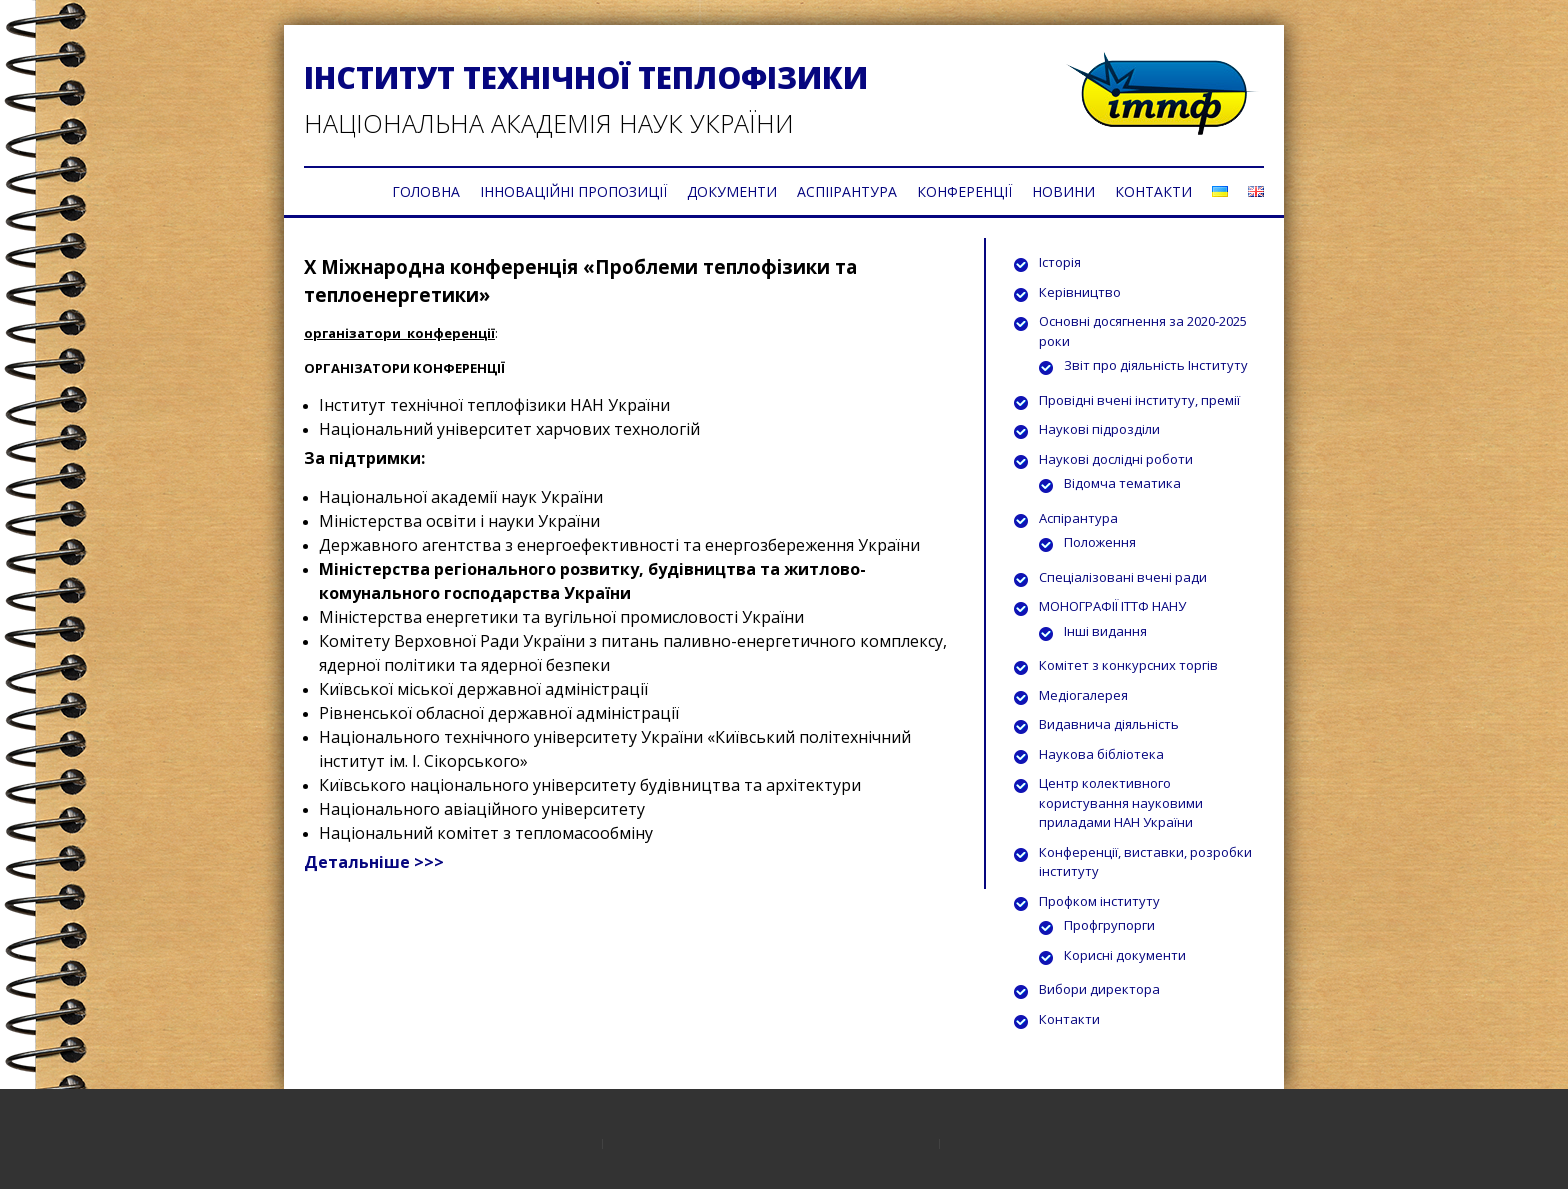 This screenshot has width=1568, height=1189. I want to click on Корисні документи, so click(1125, 955).